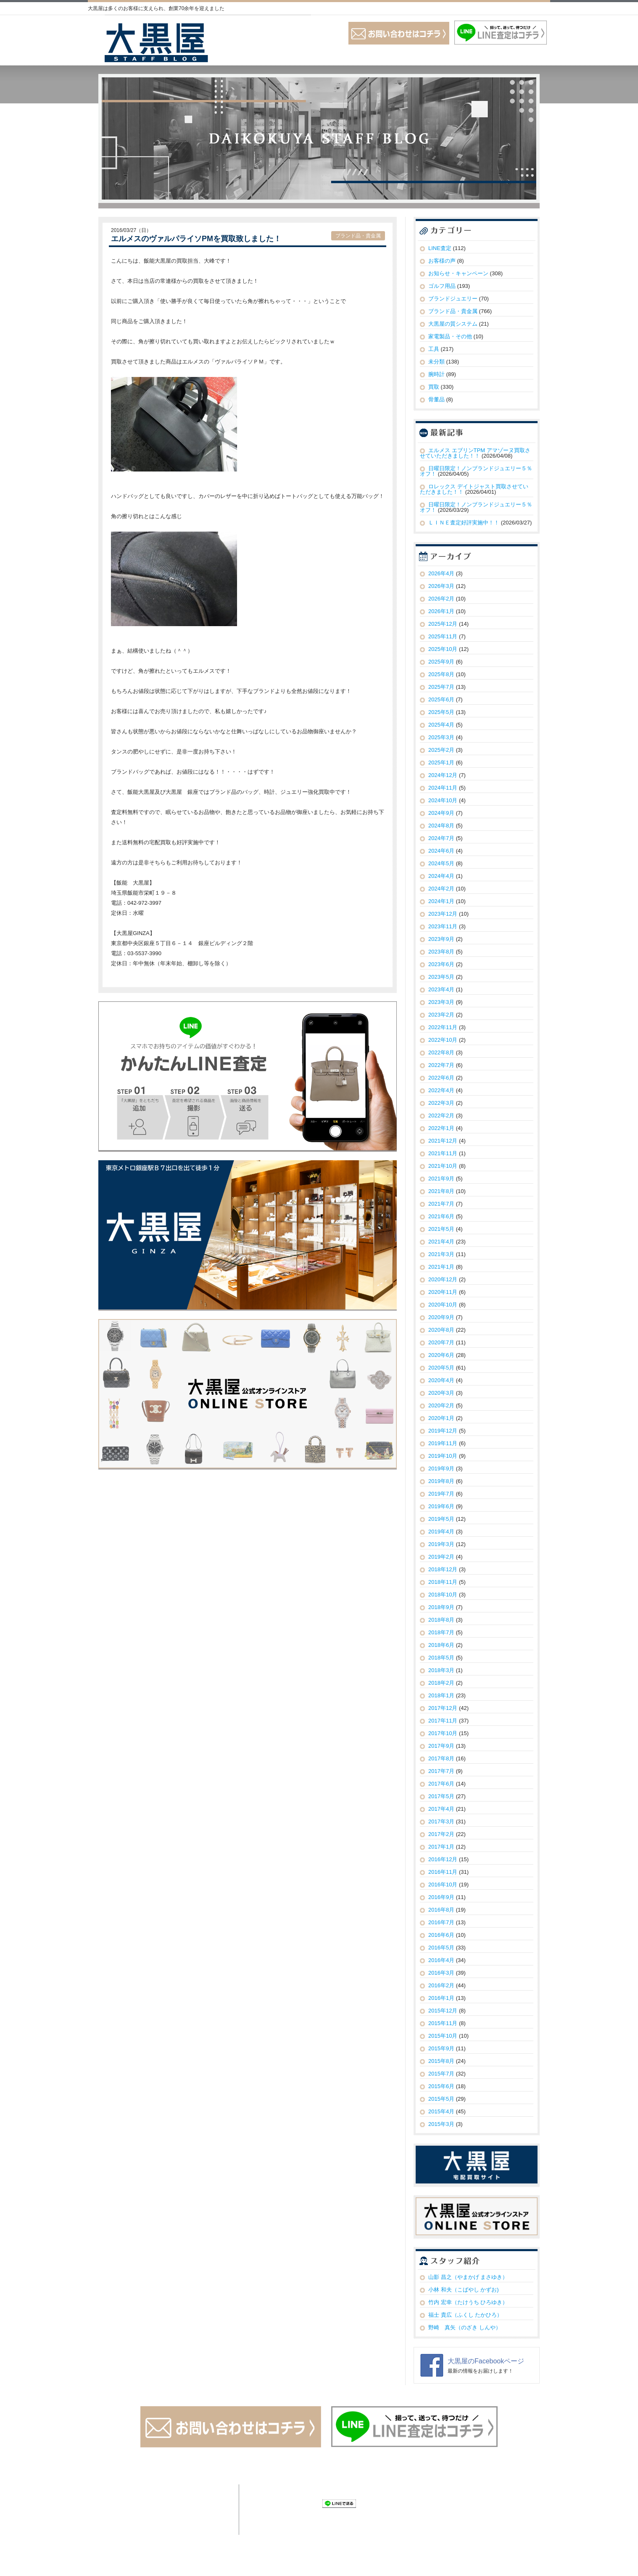 Image resolution: width=638 pixels, height=2576 pixels. I want to click on 2020年2月, so click(441, 1405).